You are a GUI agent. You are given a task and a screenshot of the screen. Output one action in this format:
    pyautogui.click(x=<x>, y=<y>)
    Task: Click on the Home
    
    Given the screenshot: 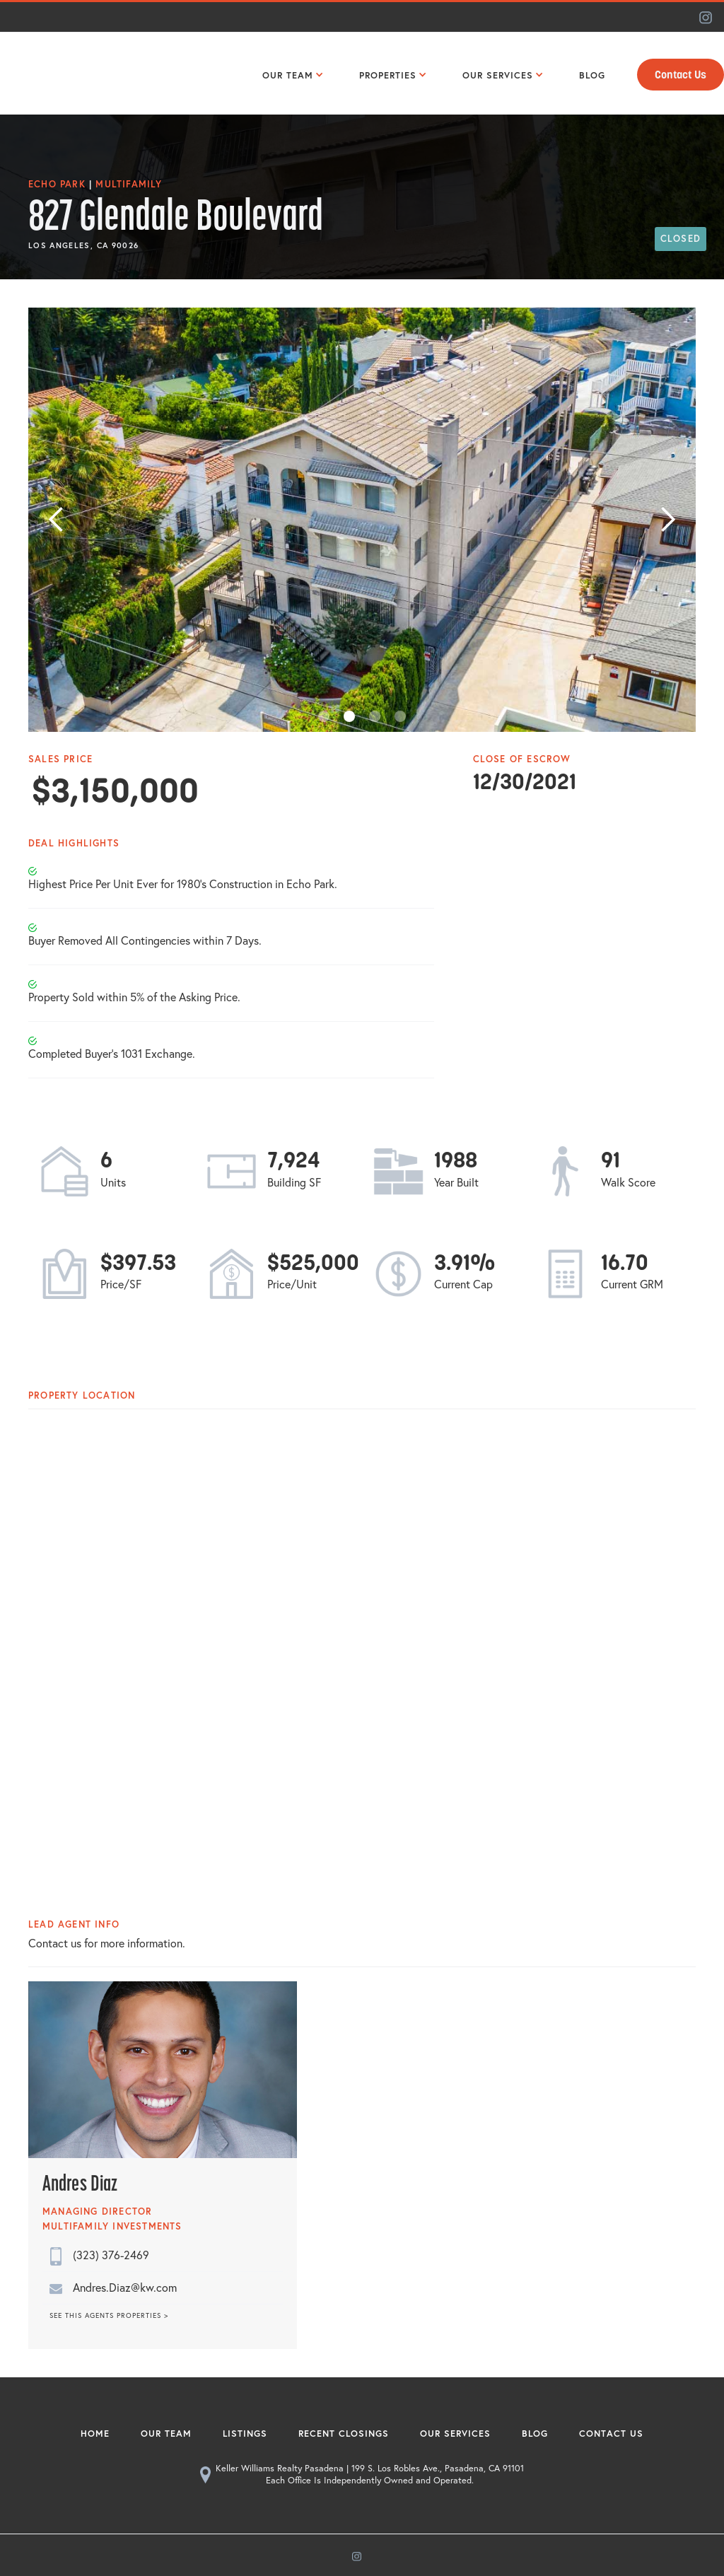 What is the action you would take?
    pyautogui.click(x=95, y=2434)
    